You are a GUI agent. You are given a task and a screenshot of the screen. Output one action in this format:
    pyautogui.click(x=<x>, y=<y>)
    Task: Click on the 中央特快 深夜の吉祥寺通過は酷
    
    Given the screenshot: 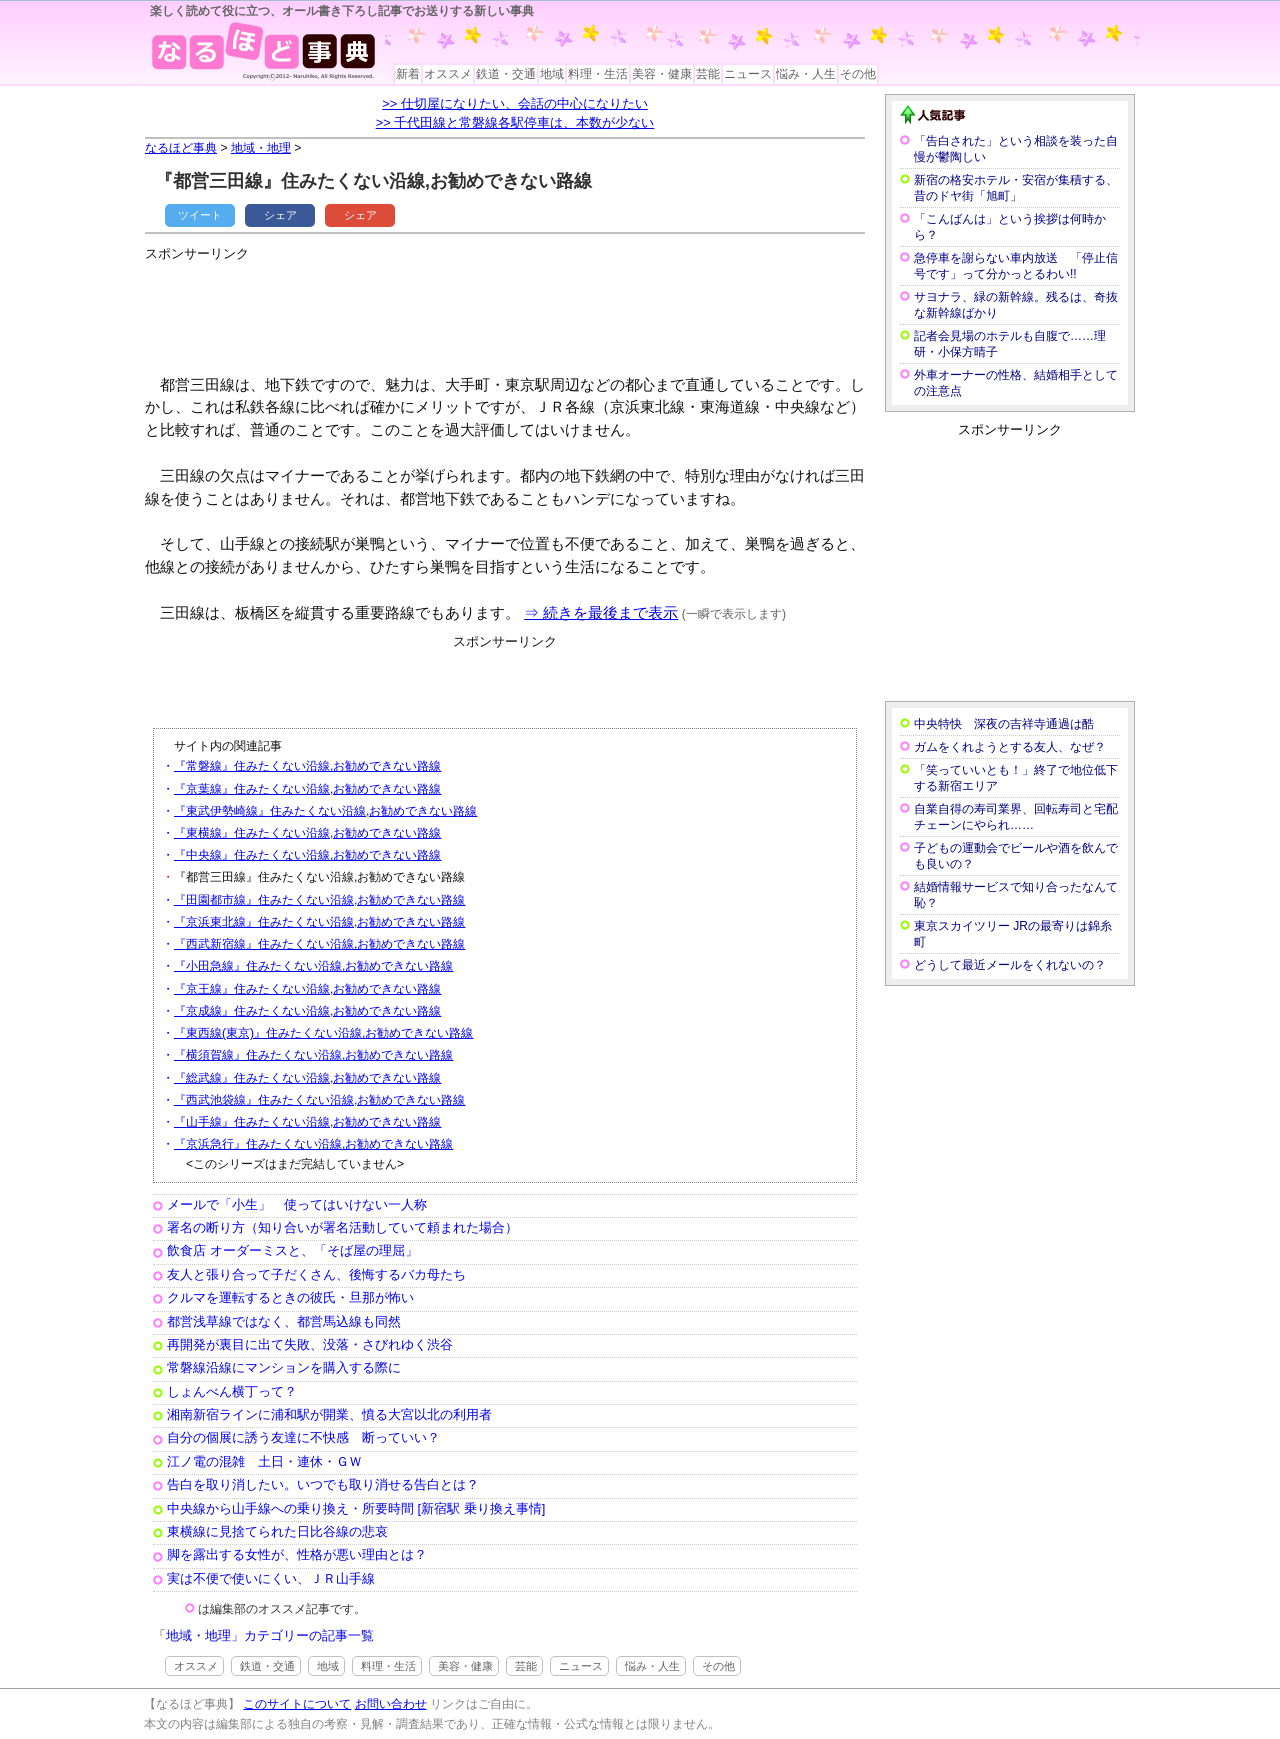 What is the action you would take?
    pyautogui.click(x=1004, y=724)
    